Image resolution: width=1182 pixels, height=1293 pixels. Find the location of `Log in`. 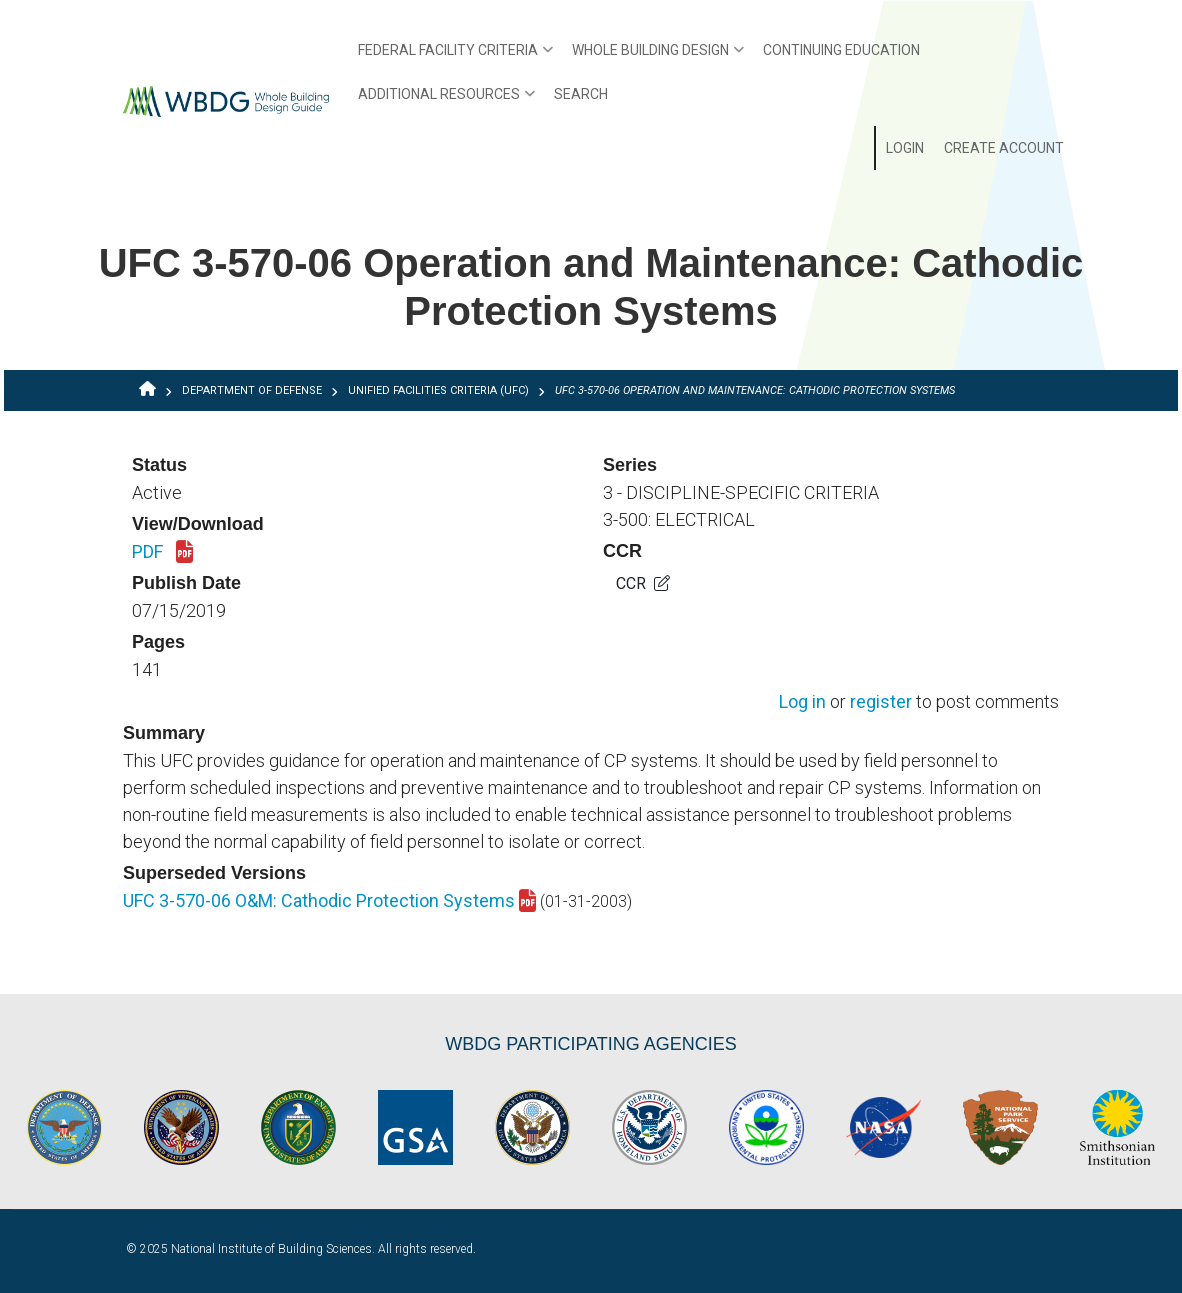

Log in is located at coordinates (802, 702).